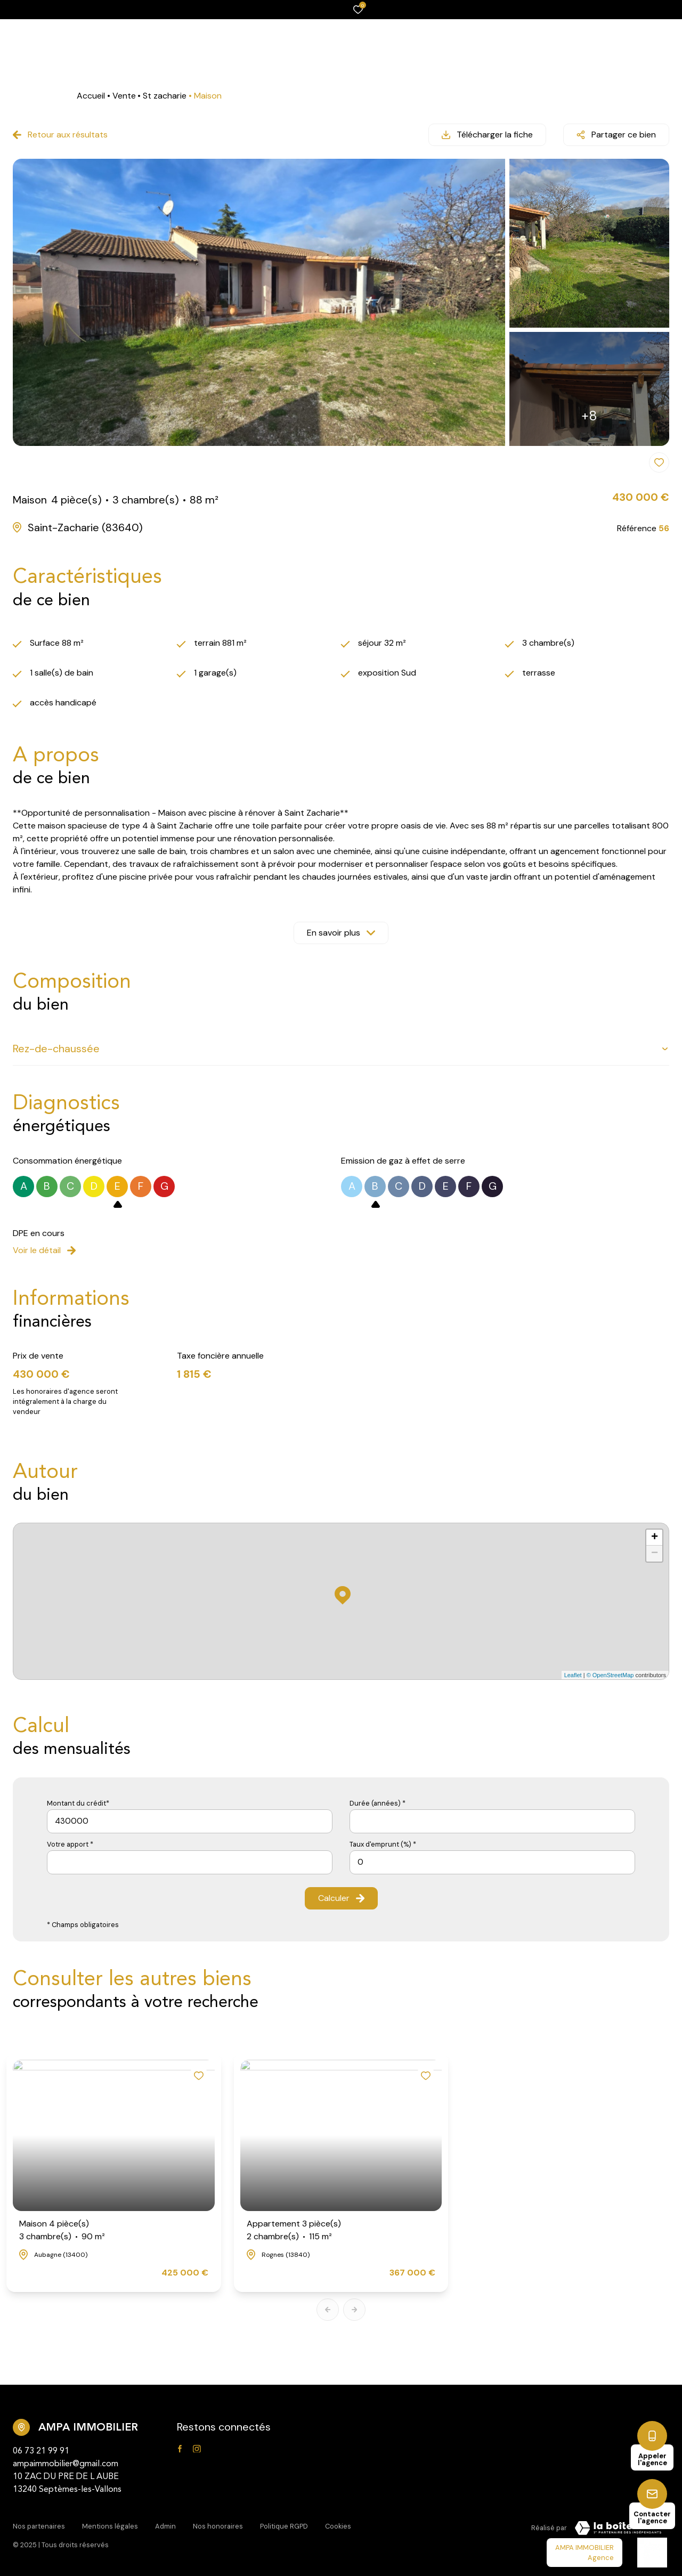 Image resolution: width=682 pixels, height=2576 pixels. I want to click on [spinbutton], so click(492, 1862).